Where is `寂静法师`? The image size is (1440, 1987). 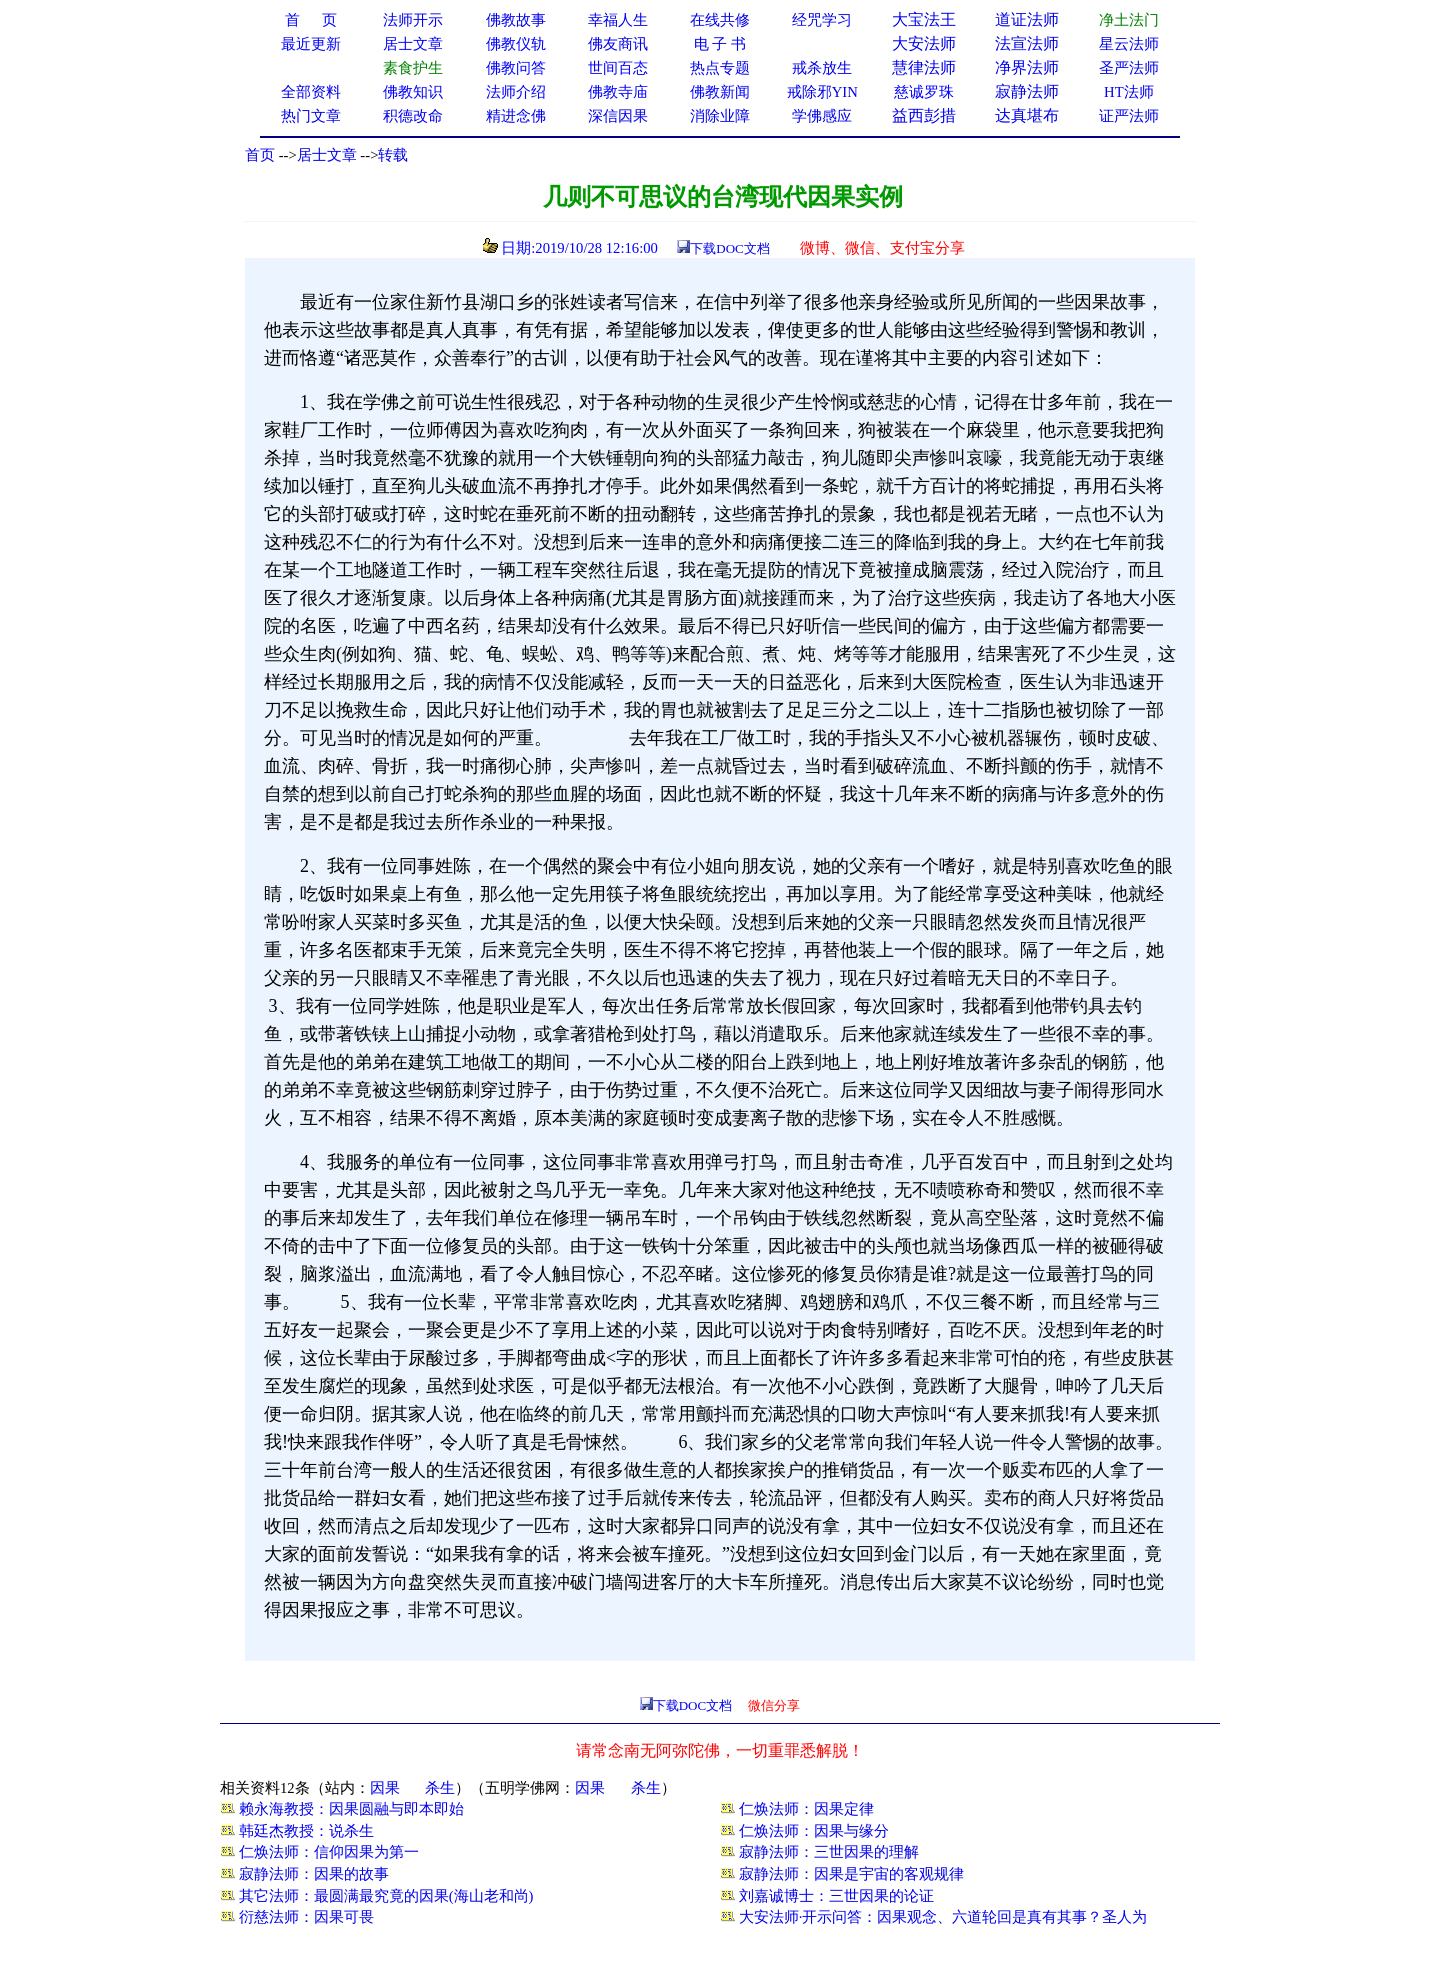
寂静法师 is located at coordinates (1027, 91).